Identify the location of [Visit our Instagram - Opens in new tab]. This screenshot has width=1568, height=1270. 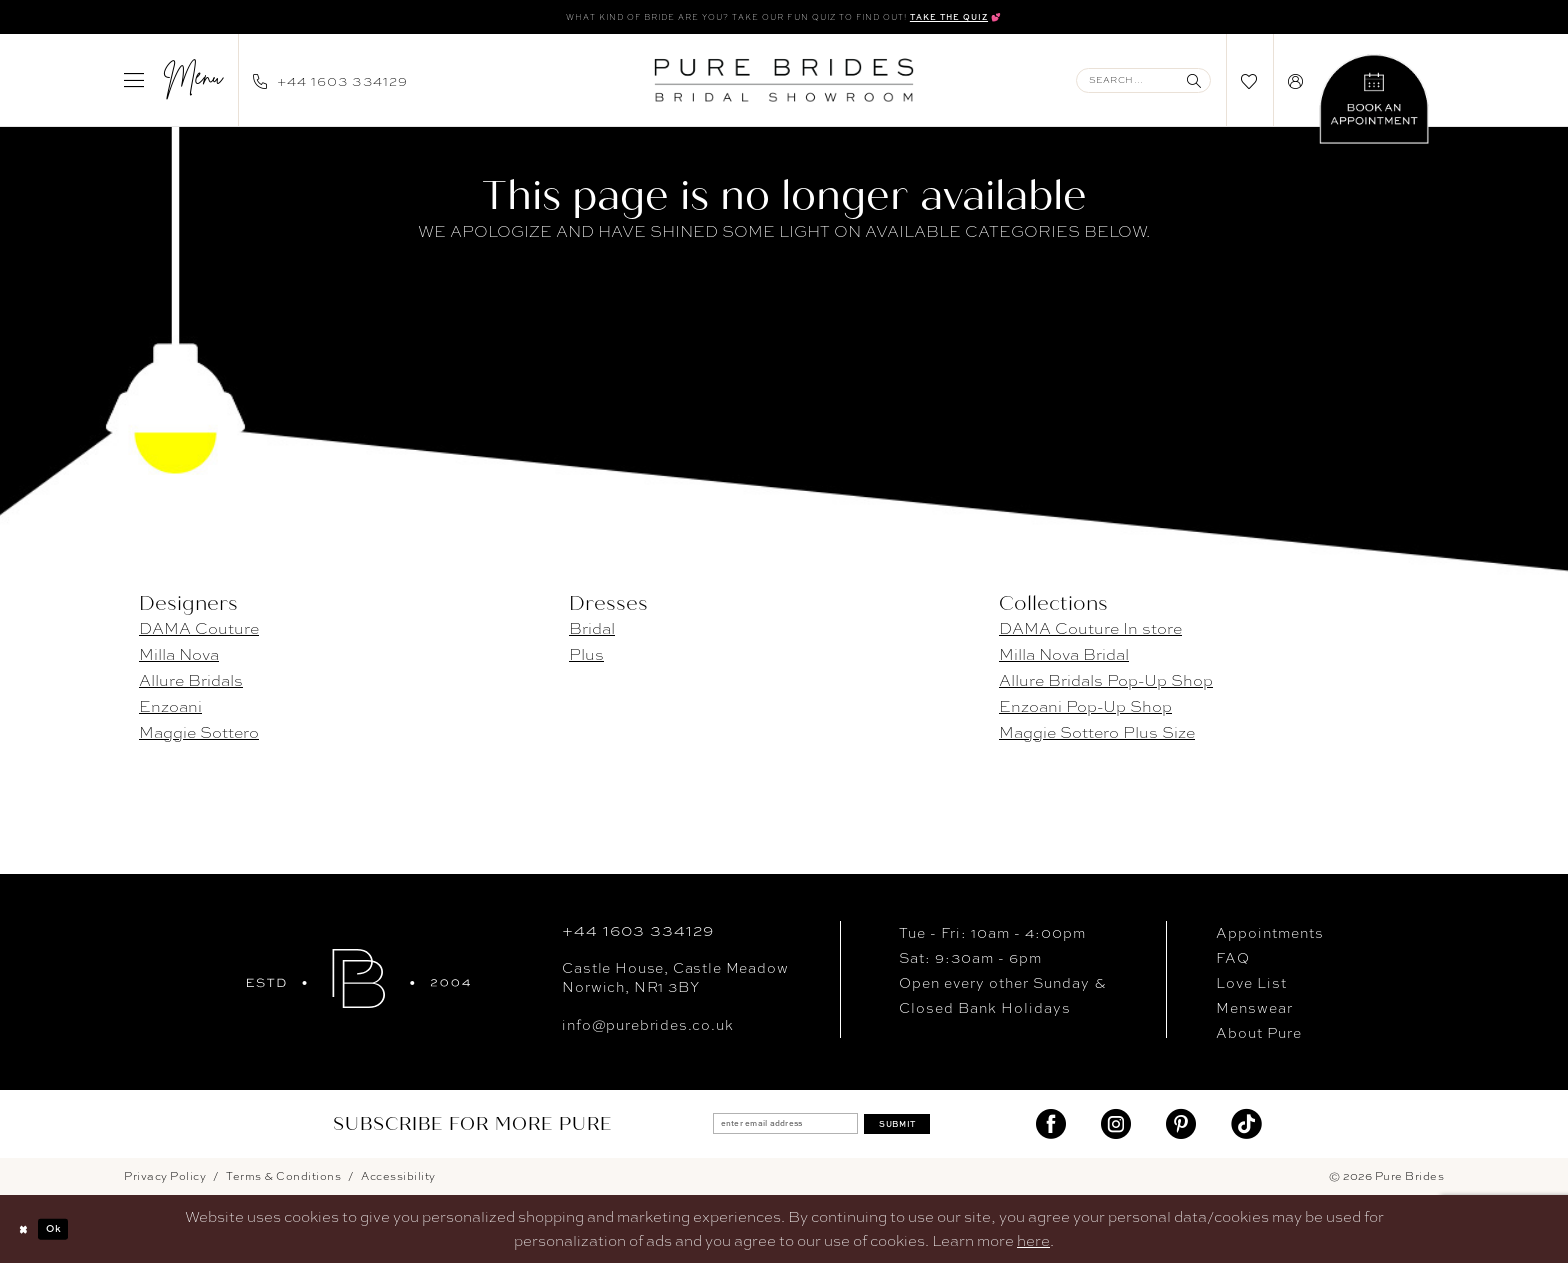
(1116, 1130).